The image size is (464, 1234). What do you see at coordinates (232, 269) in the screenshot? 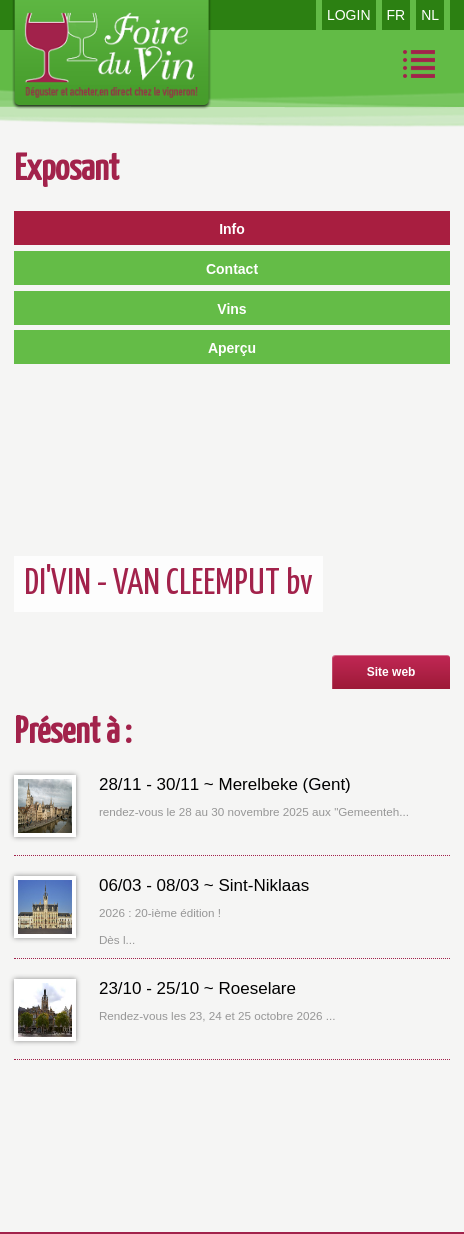
I see `Contact` at bounding box center [232, 269].